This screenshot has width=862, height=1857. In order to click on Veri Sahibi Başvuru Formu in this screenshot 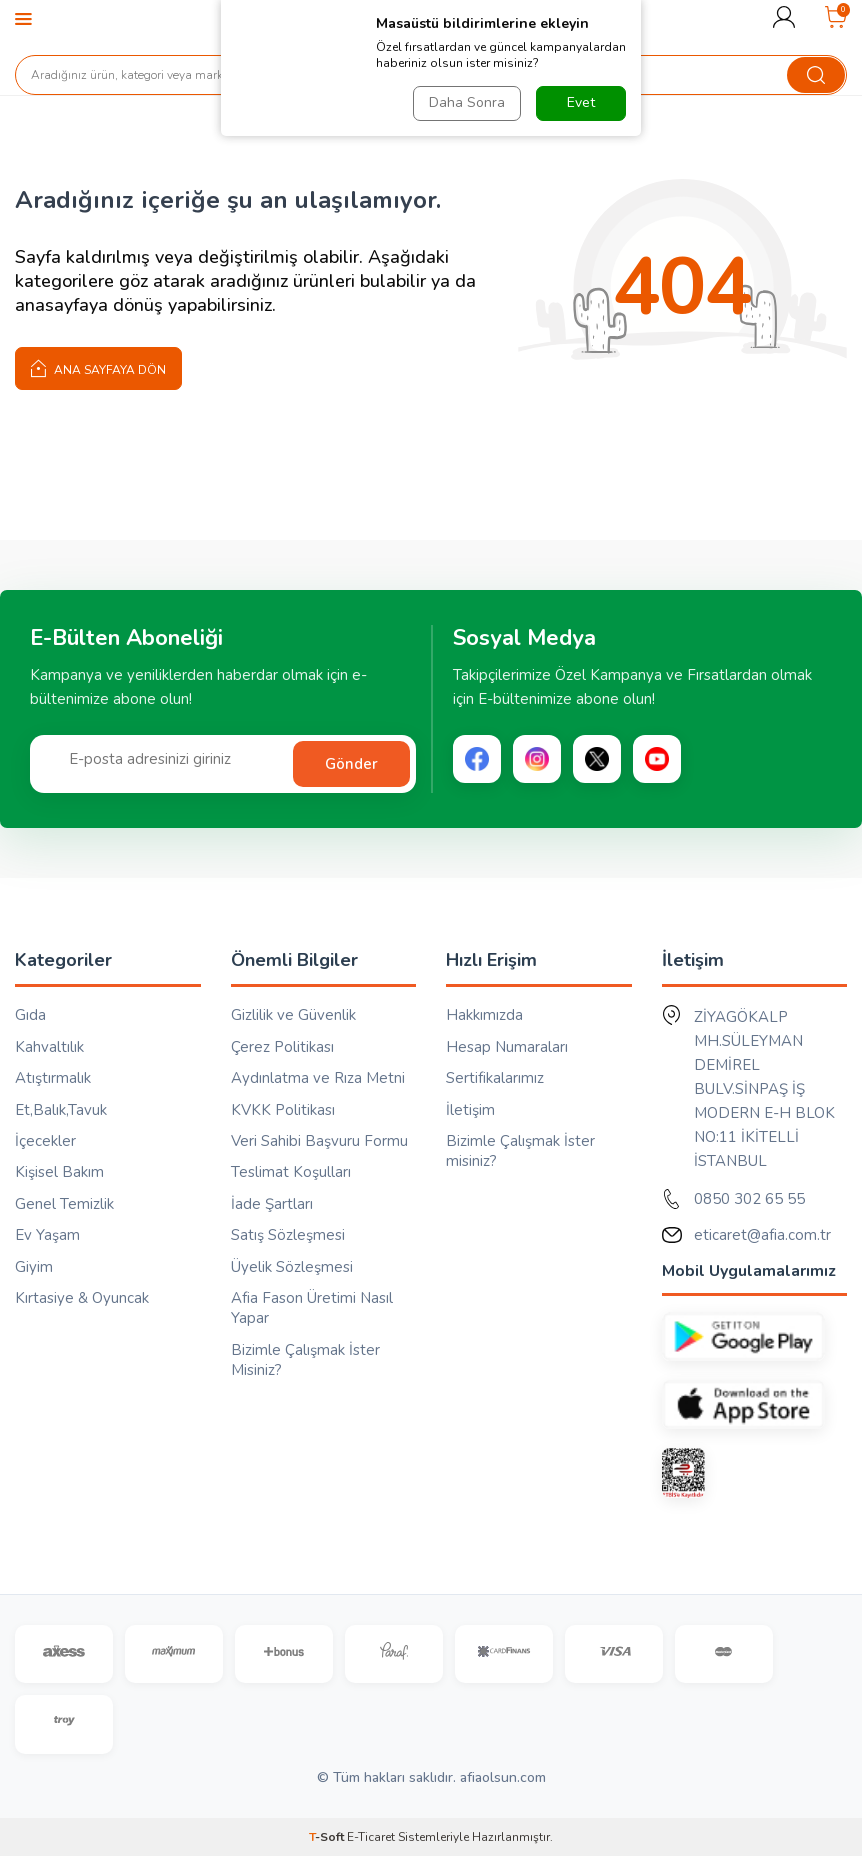, I will do `click(319, 1141)`.